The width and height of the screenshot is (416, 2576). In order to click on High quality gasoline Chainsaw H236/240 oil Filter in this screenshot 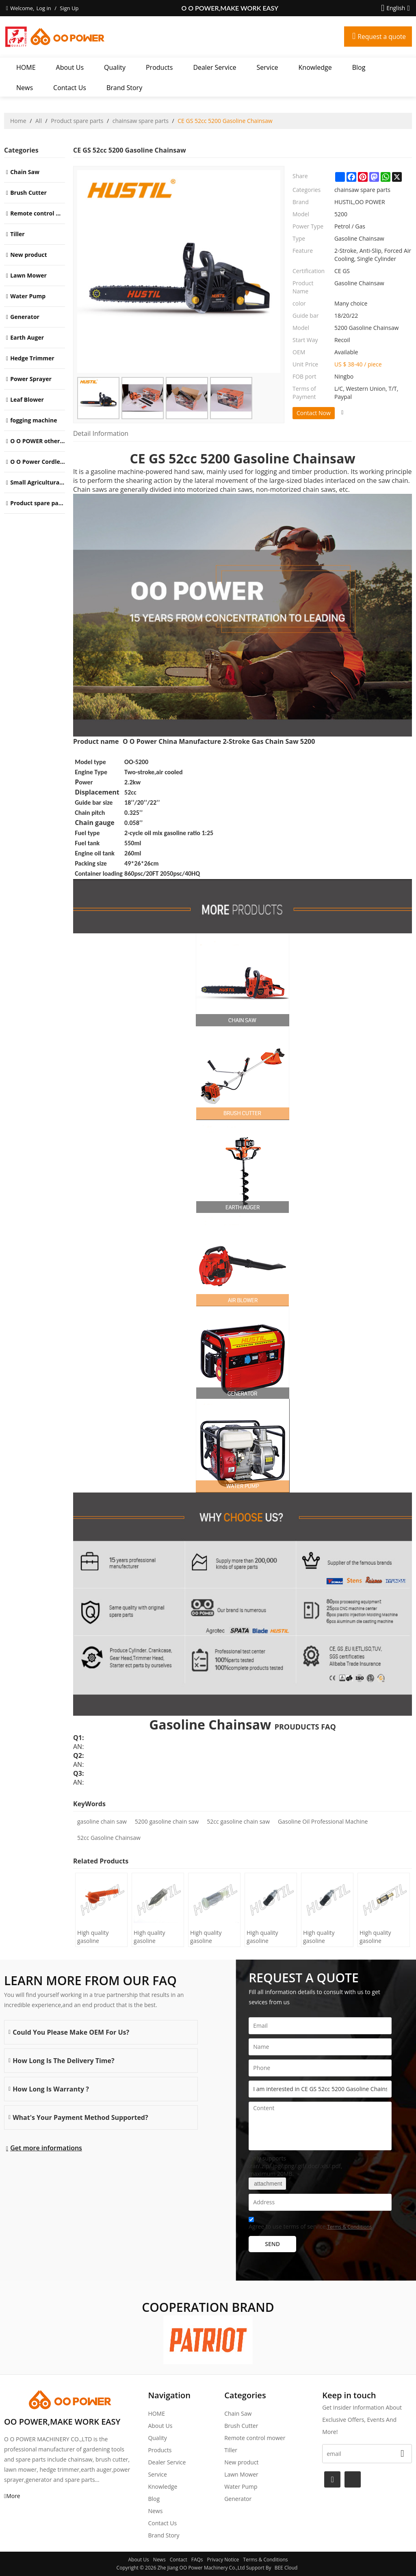, I will do `click(150, 1937)`.